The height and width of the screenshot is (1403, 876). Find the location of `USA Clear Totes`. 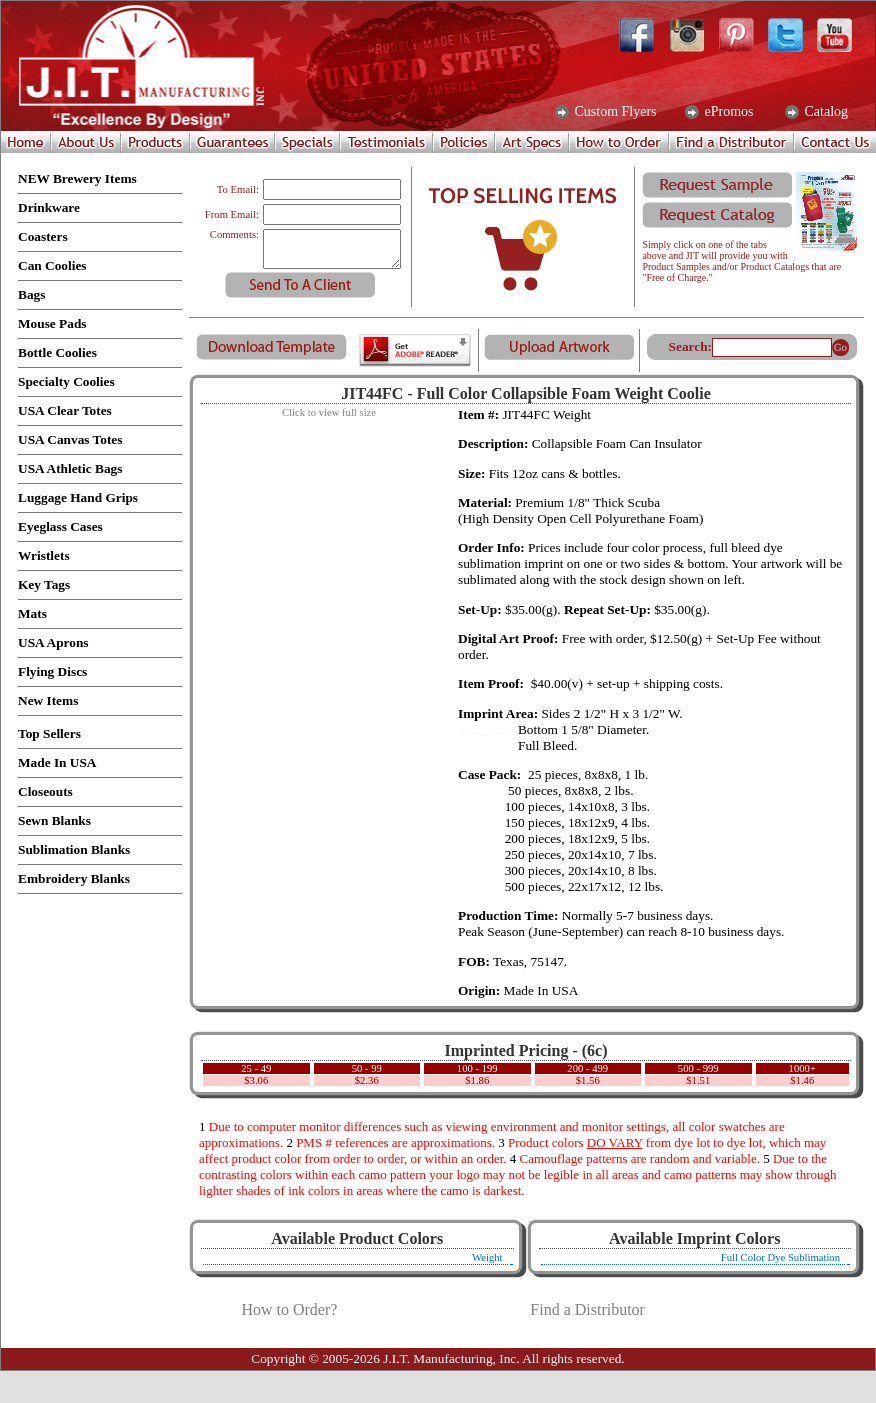

USA Clear Totes is located at coordinates (65, 410).